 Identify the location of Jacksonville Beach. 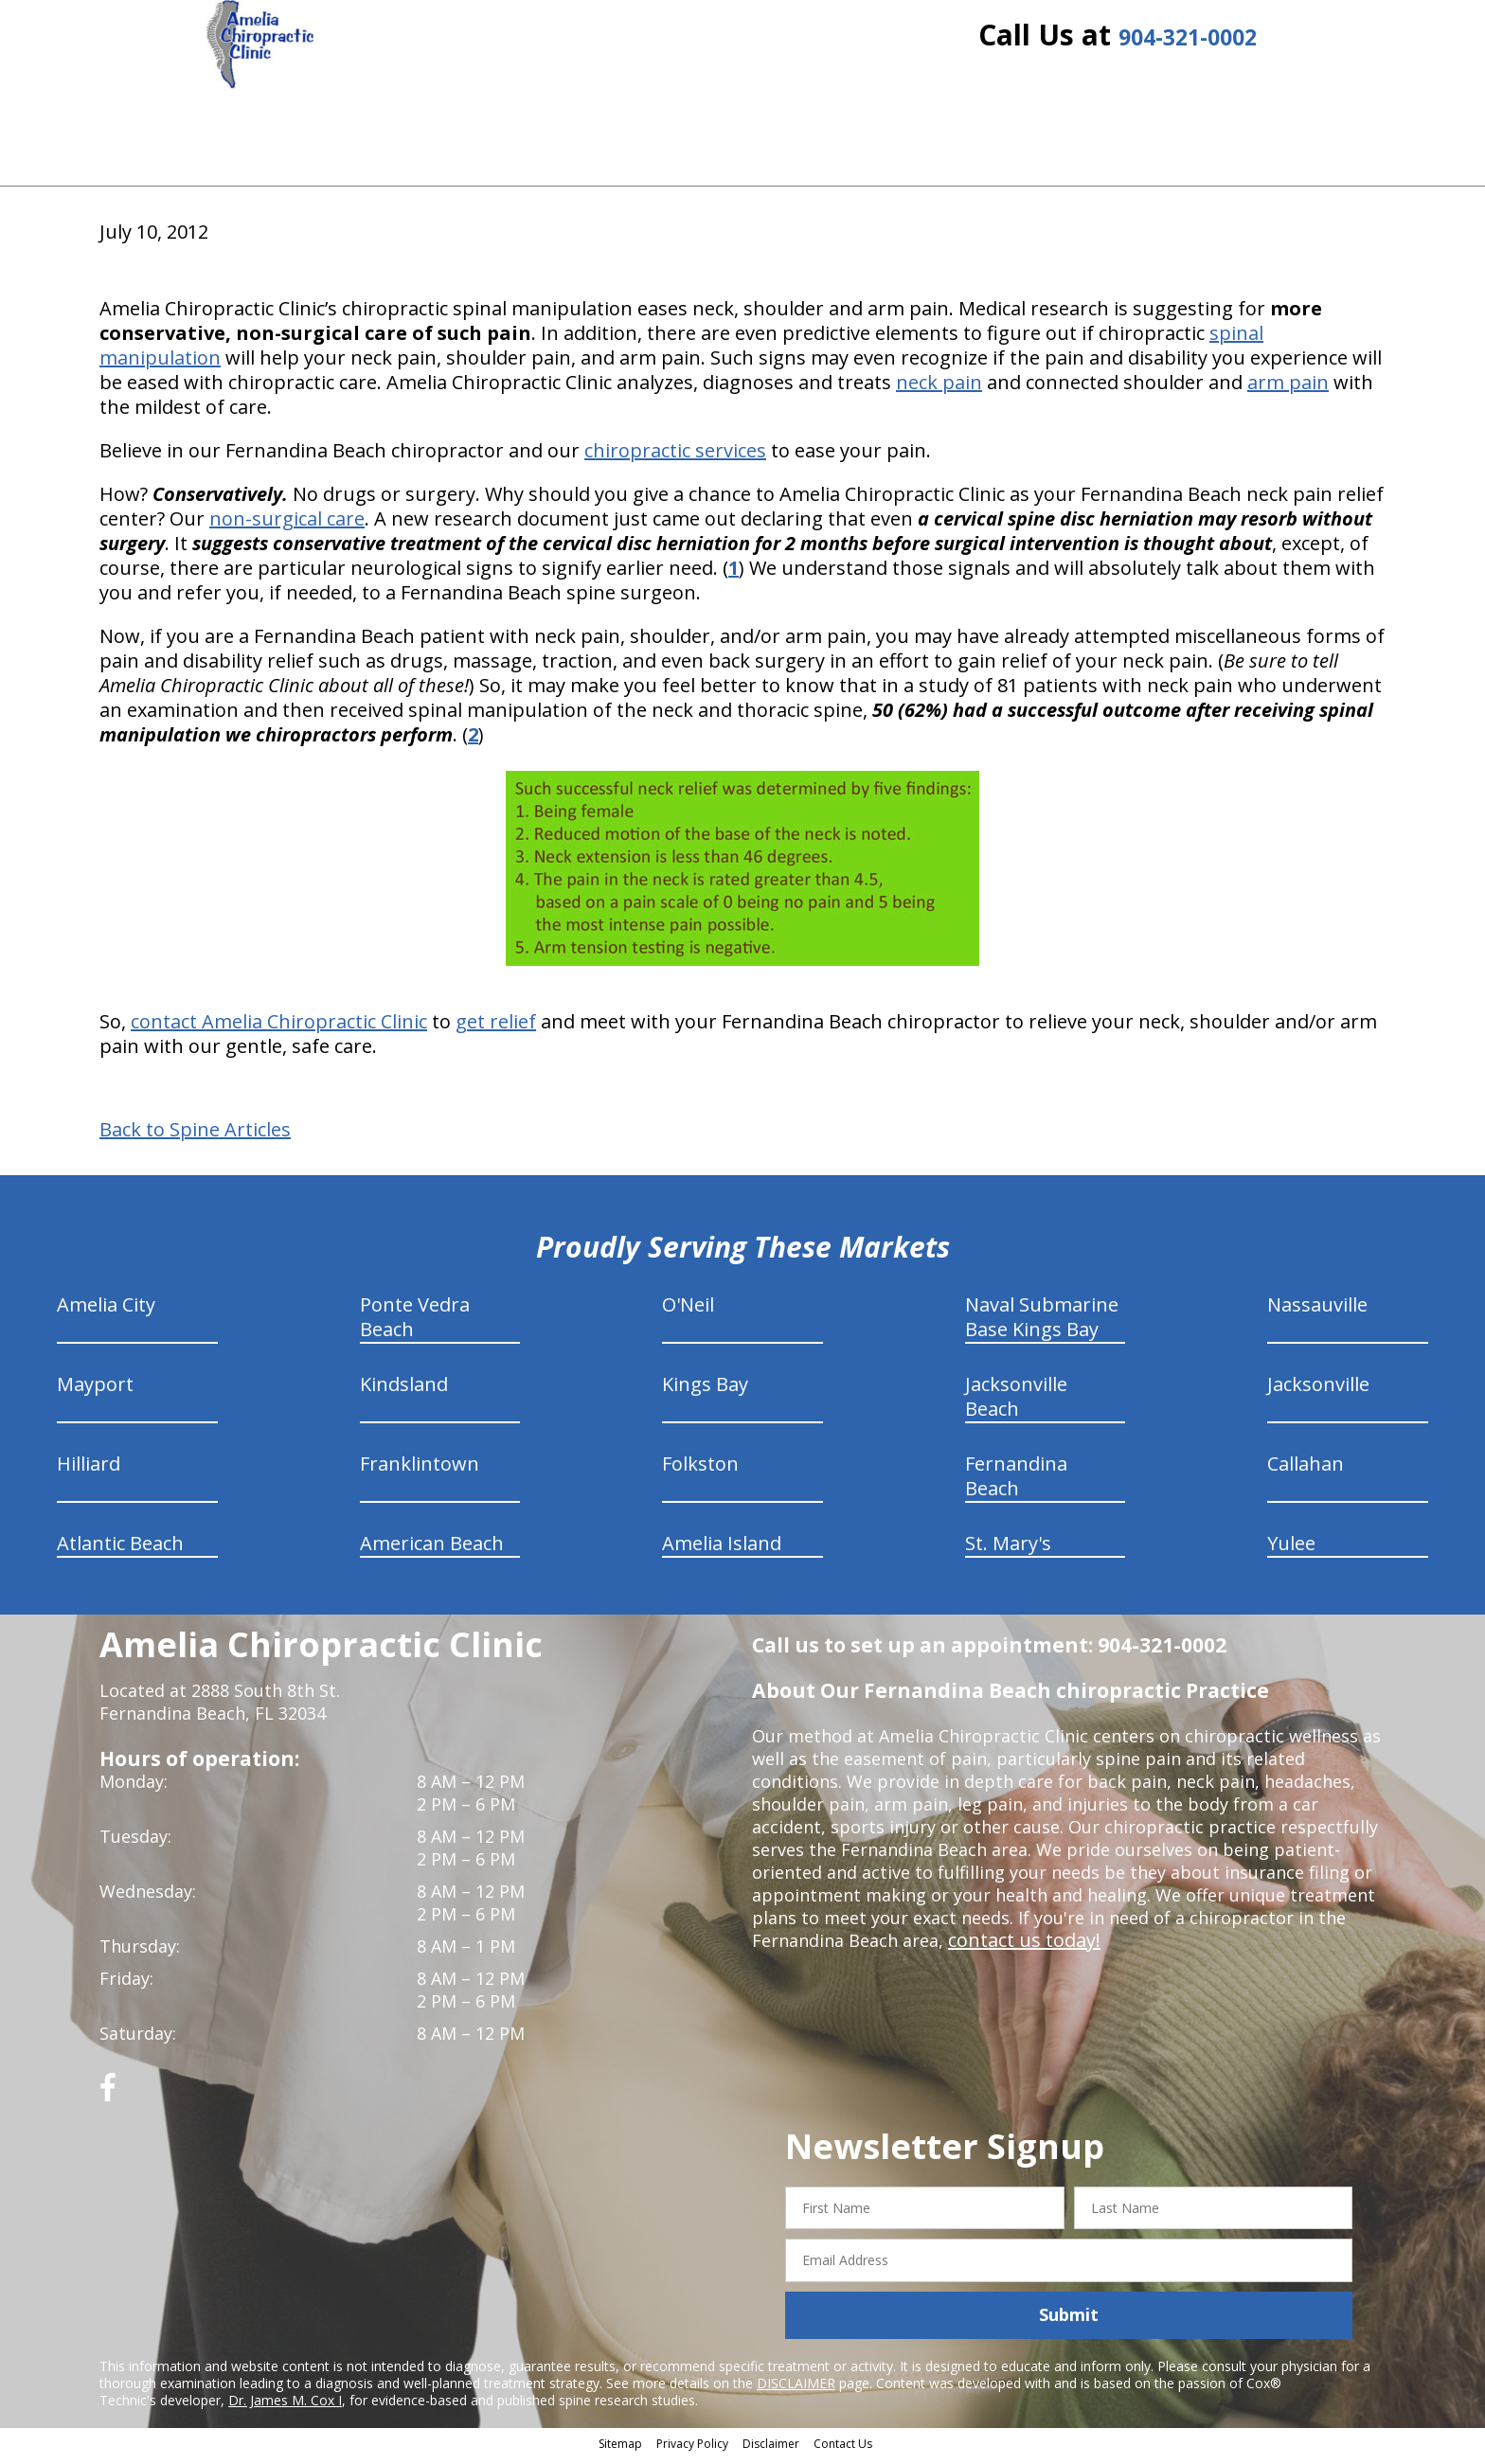
(1016, 1403).